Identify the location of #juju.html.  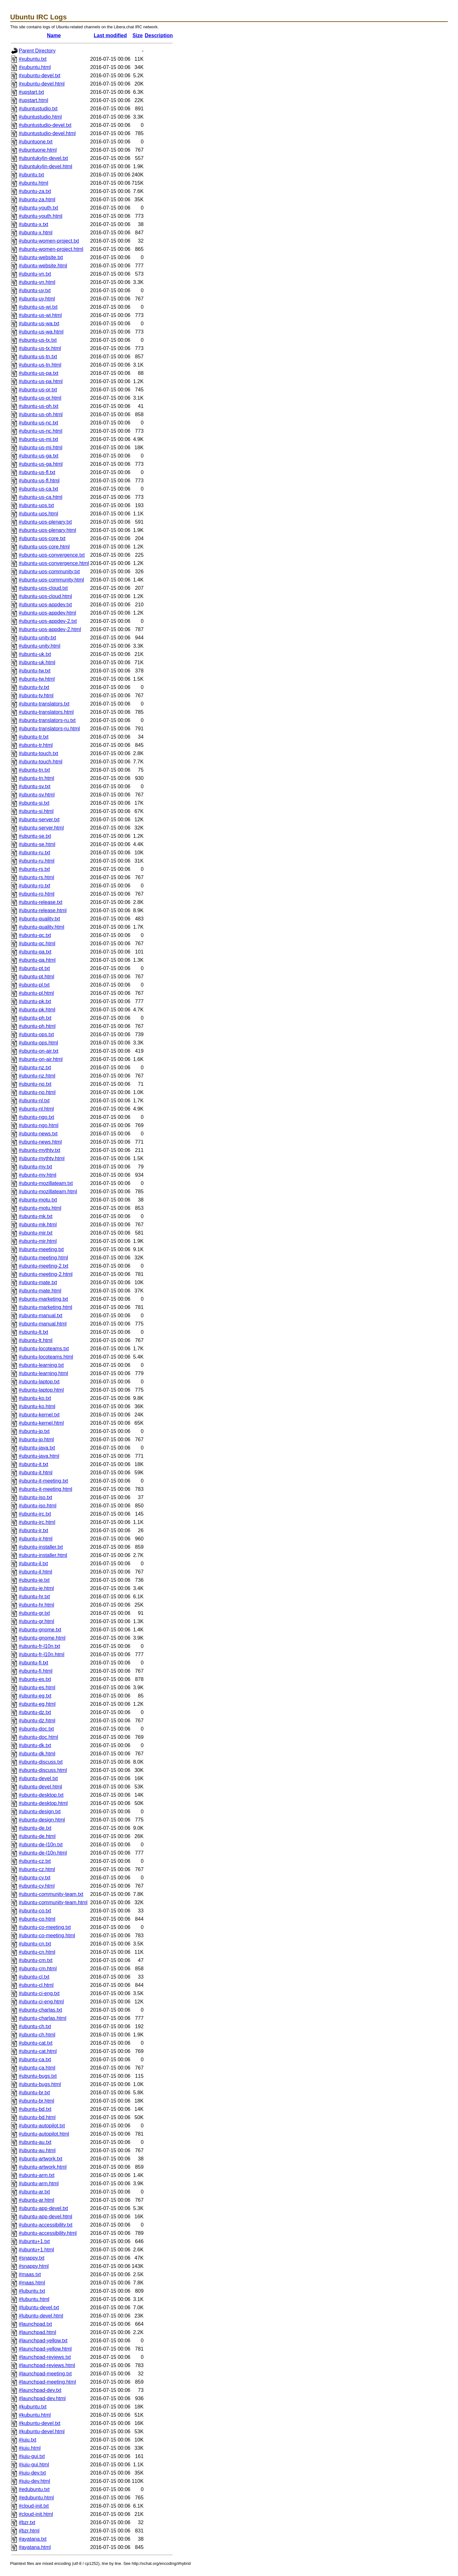
(29, 2448).